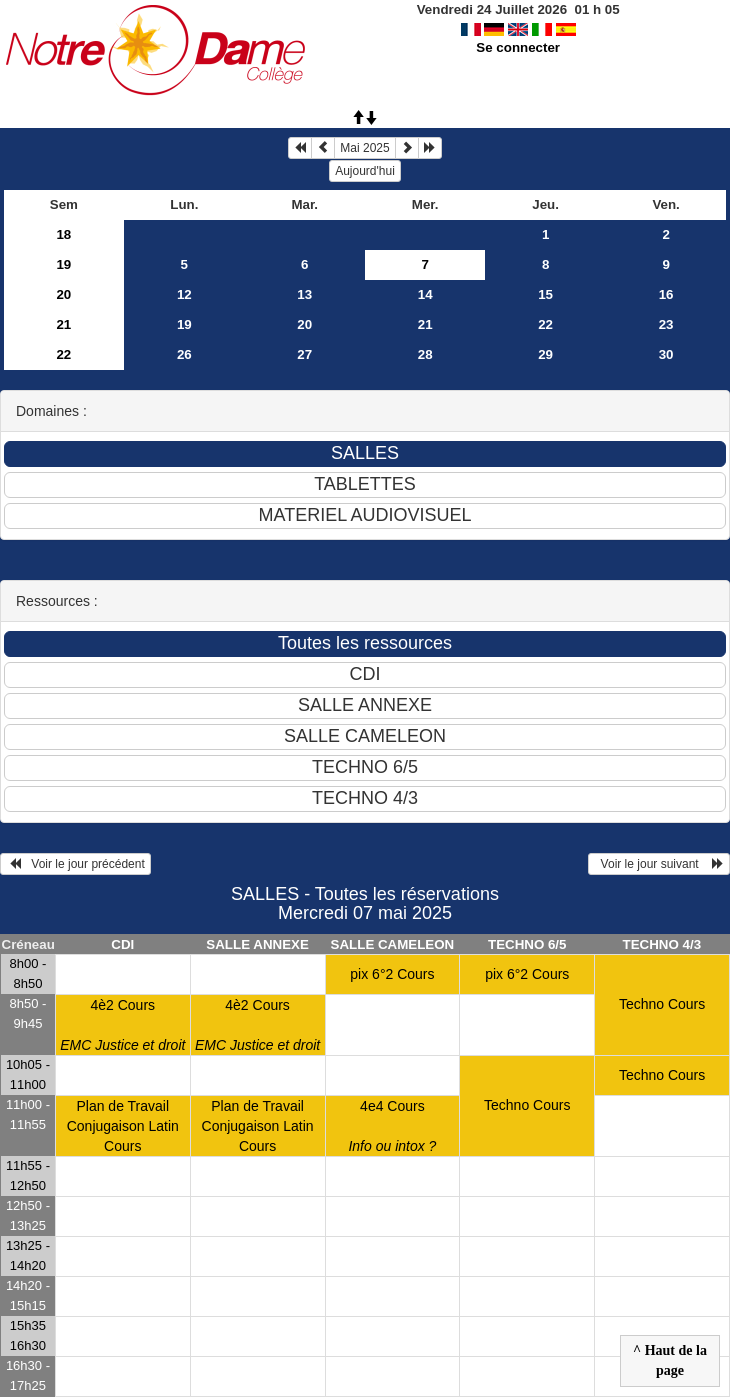  What do you see at coordinates (659, 864) in the screenshot?
I see `Voir le jour suivant` at bounding box center [659, 864].